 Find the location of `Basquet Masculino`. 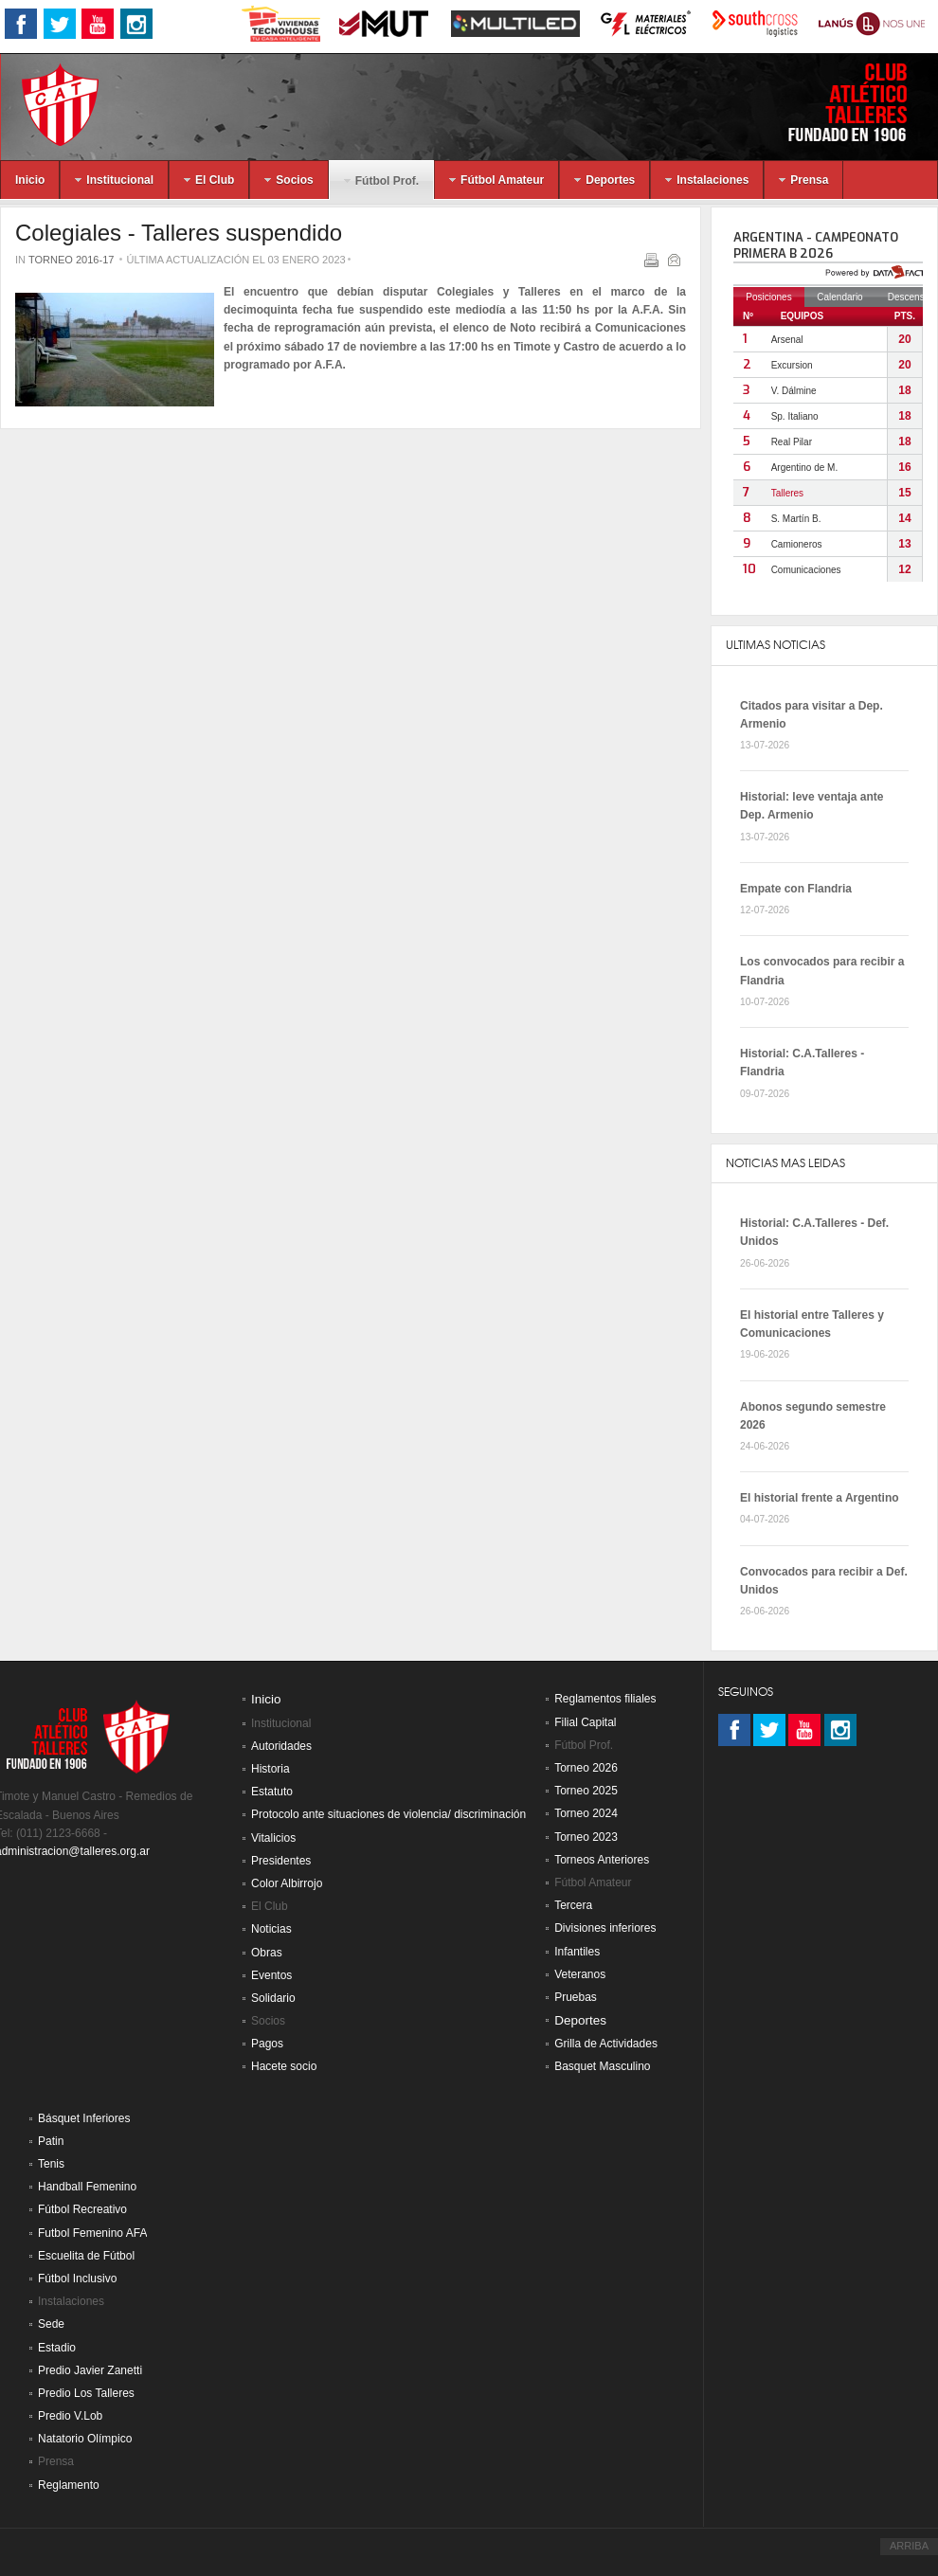

Basquet Masculino is located at coordinates (602, 2066).